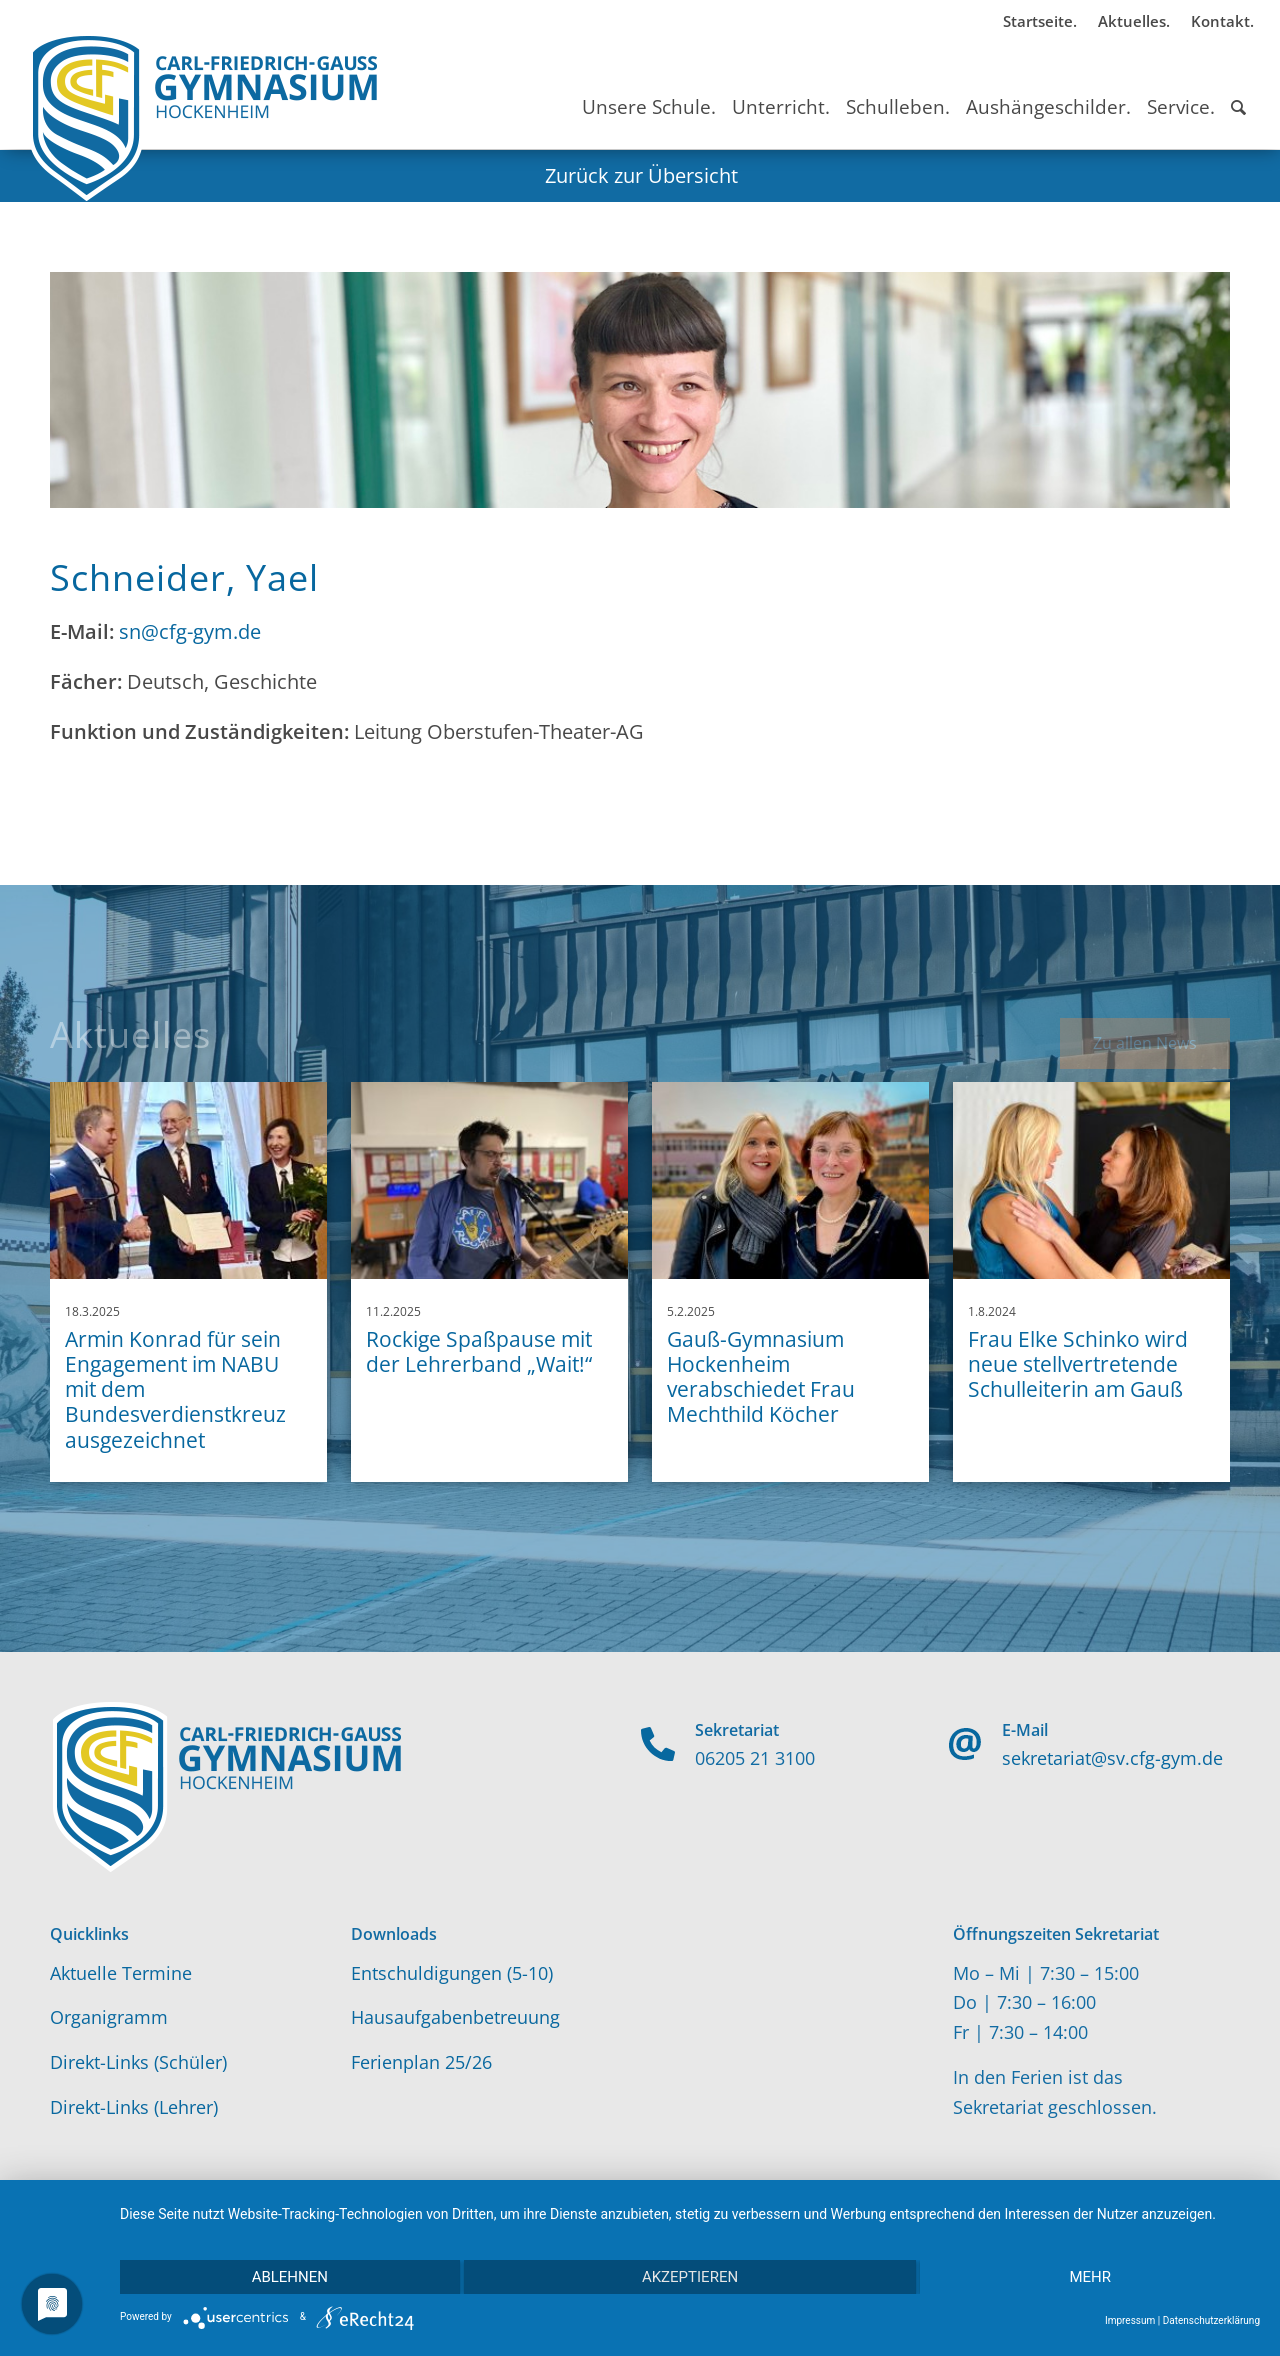 The width and height of the screenshot is (1280, 2356). What do you see at coordinates (134, 2107) in the screenshot?
I see `Direkt-Links (Lehrer)` at bounding box center [134, 2107].